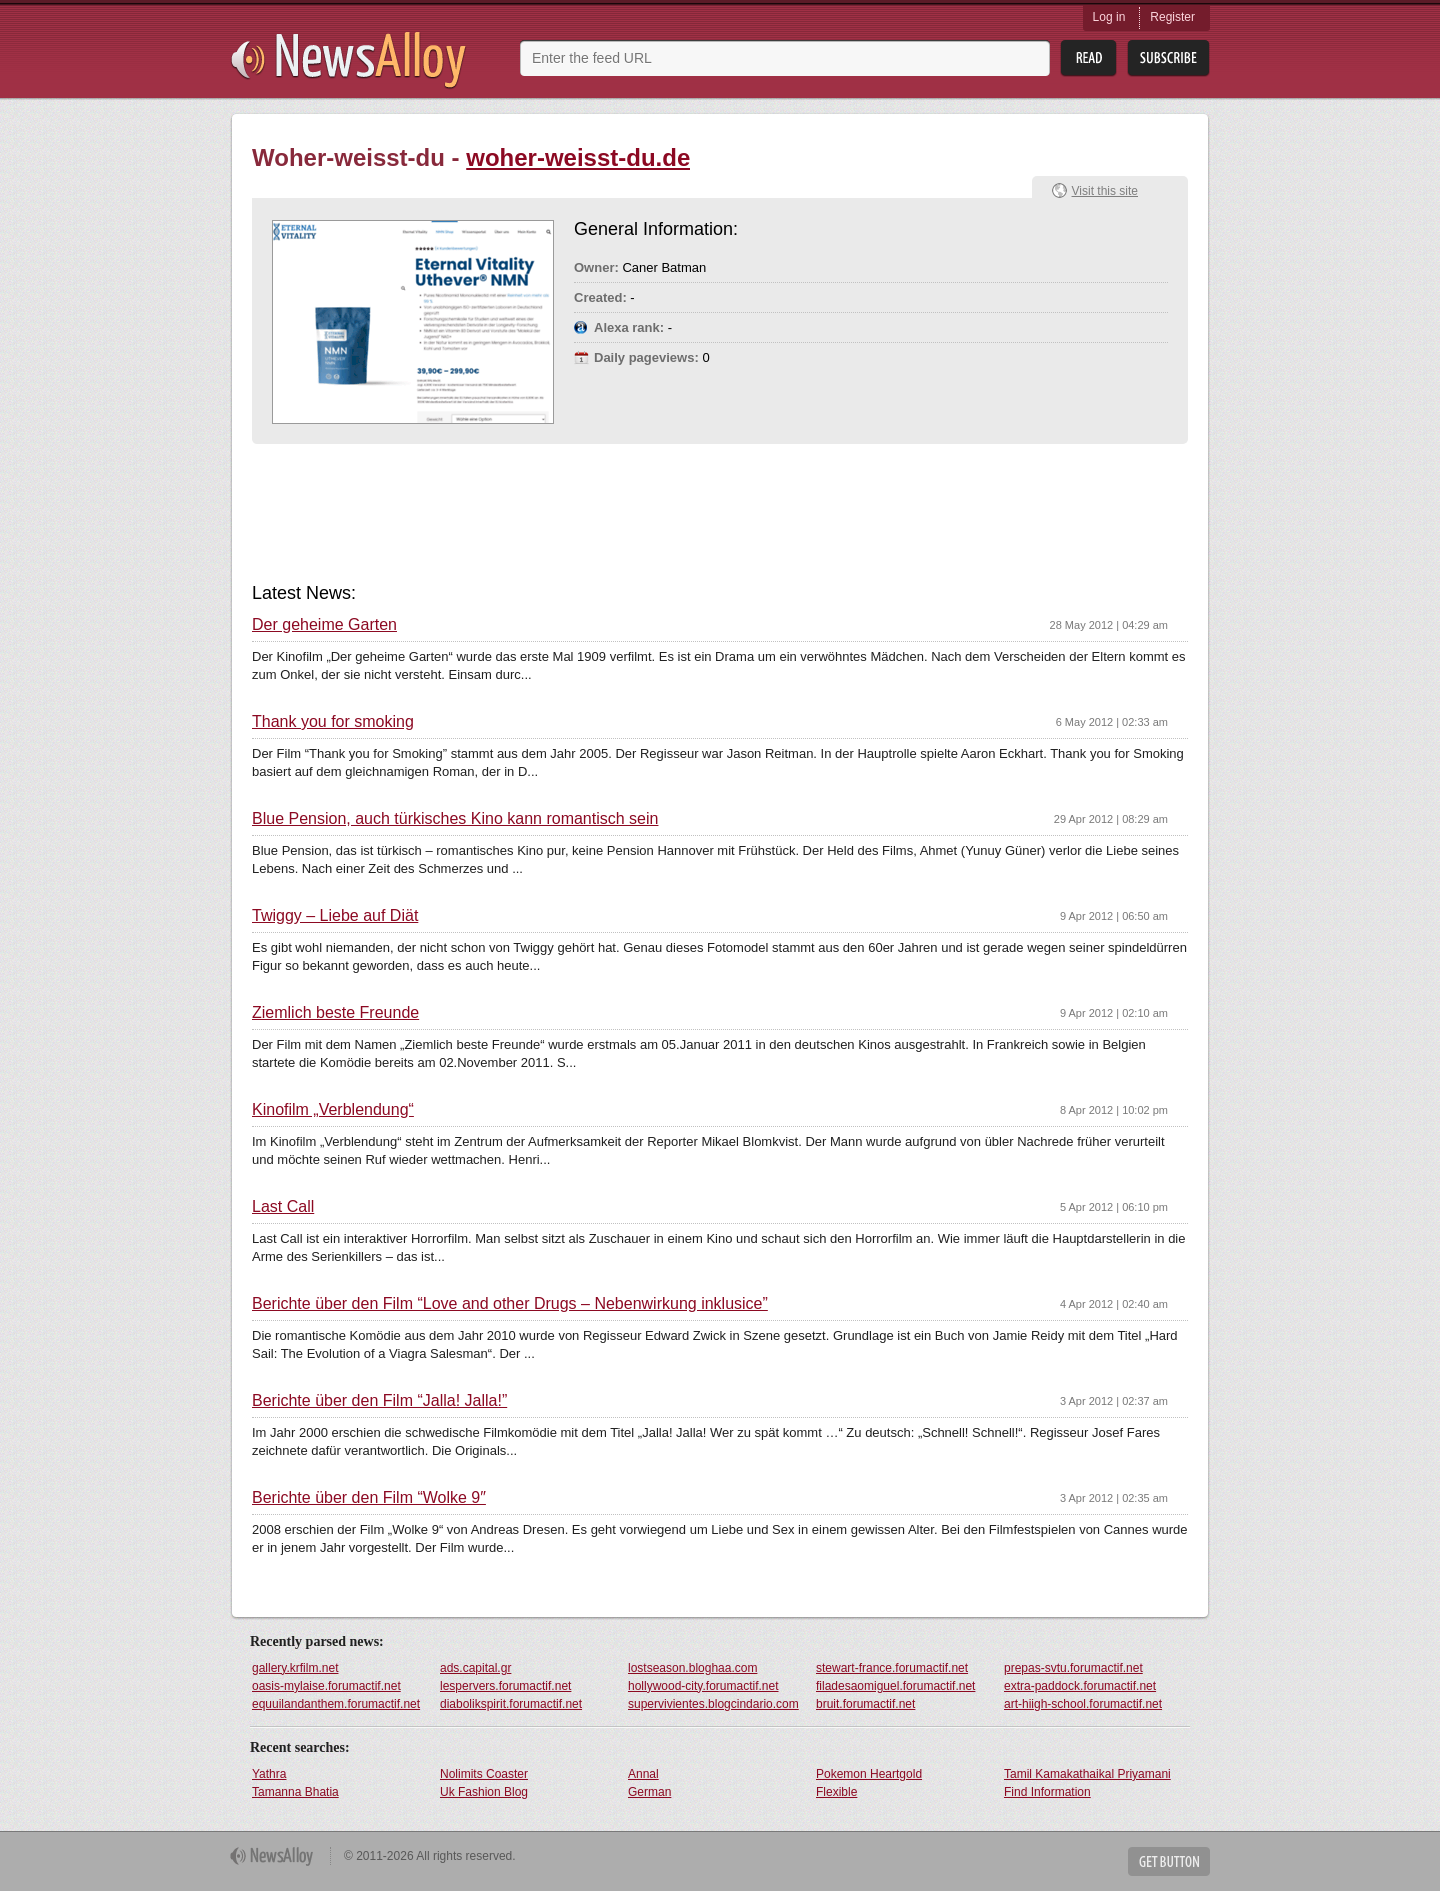 The height and width of the screenshot is (1891, 1440). I want to click on oasis-mylaise.forumactif.net, so click(326, 1686).